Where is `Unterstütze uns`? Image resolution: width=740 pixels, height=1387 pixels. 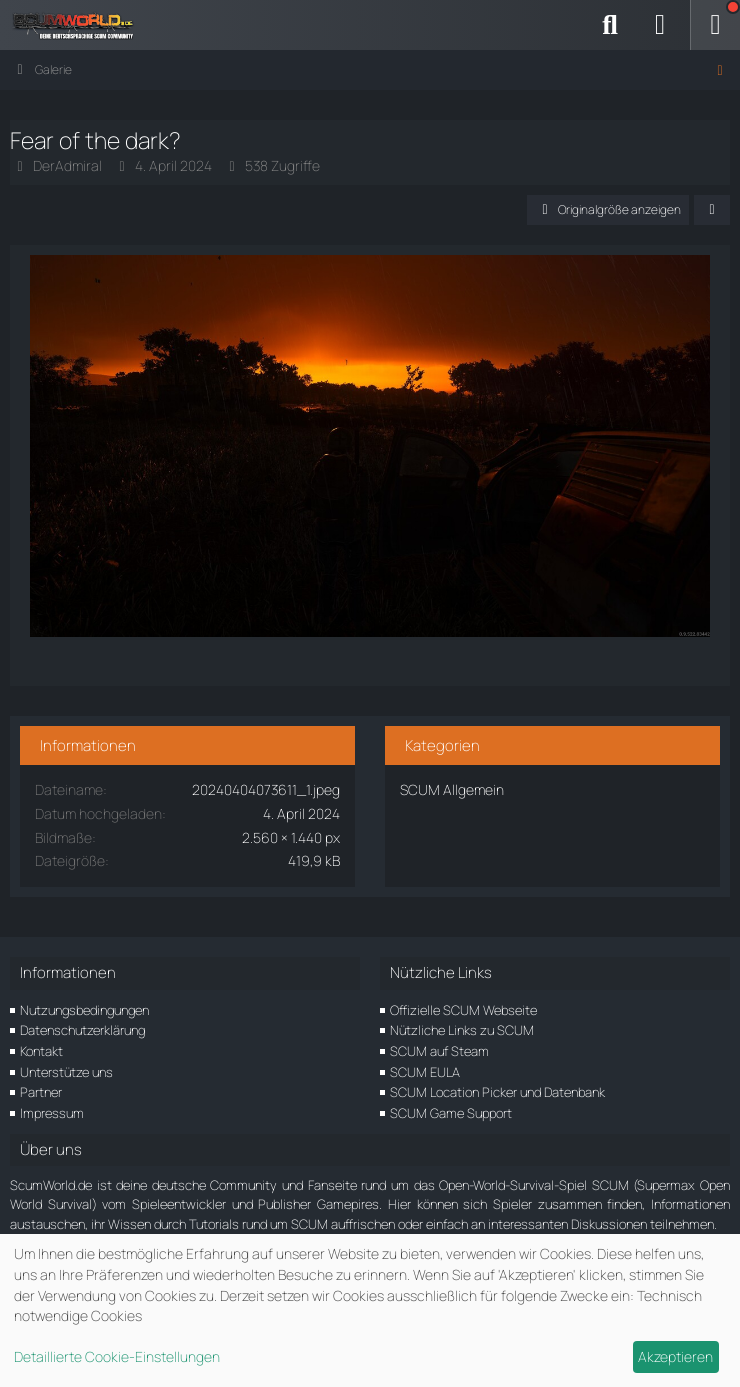
Unterstütze uns is located at coordinates (66, 1072).